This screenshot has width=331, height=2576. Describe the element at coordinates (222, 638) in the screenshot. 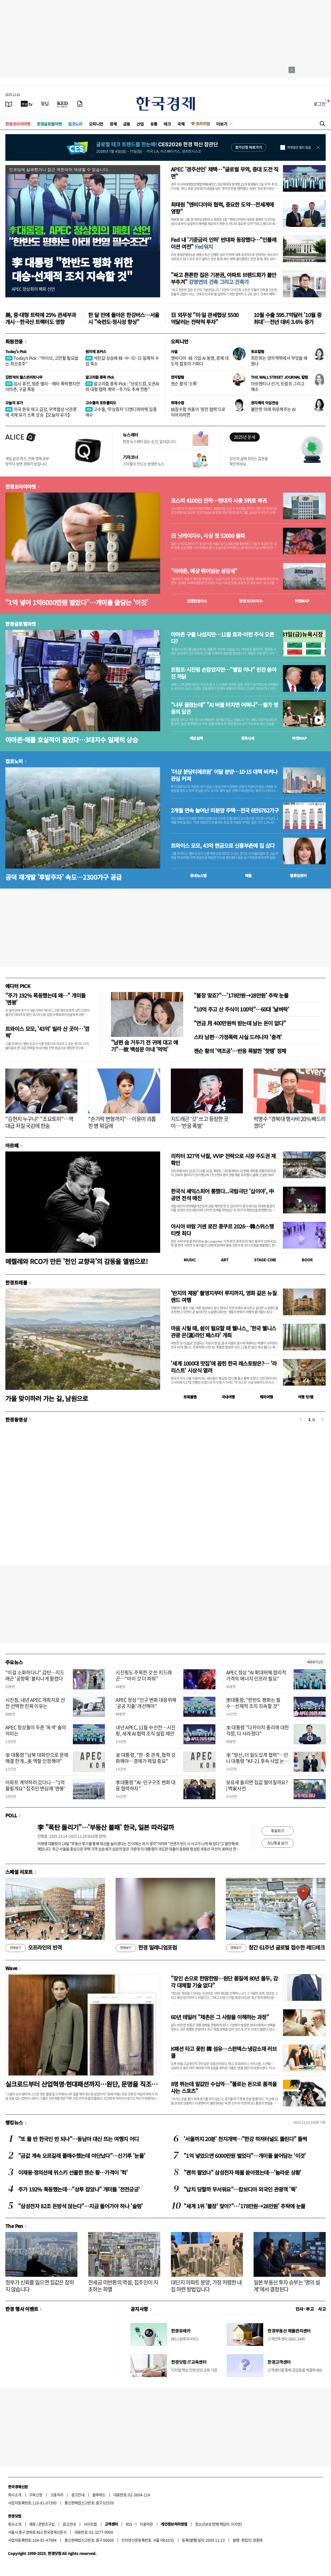

I see `아마존 구출 나섰지만…11월 효과-이런 주식 오른다?` at that location.